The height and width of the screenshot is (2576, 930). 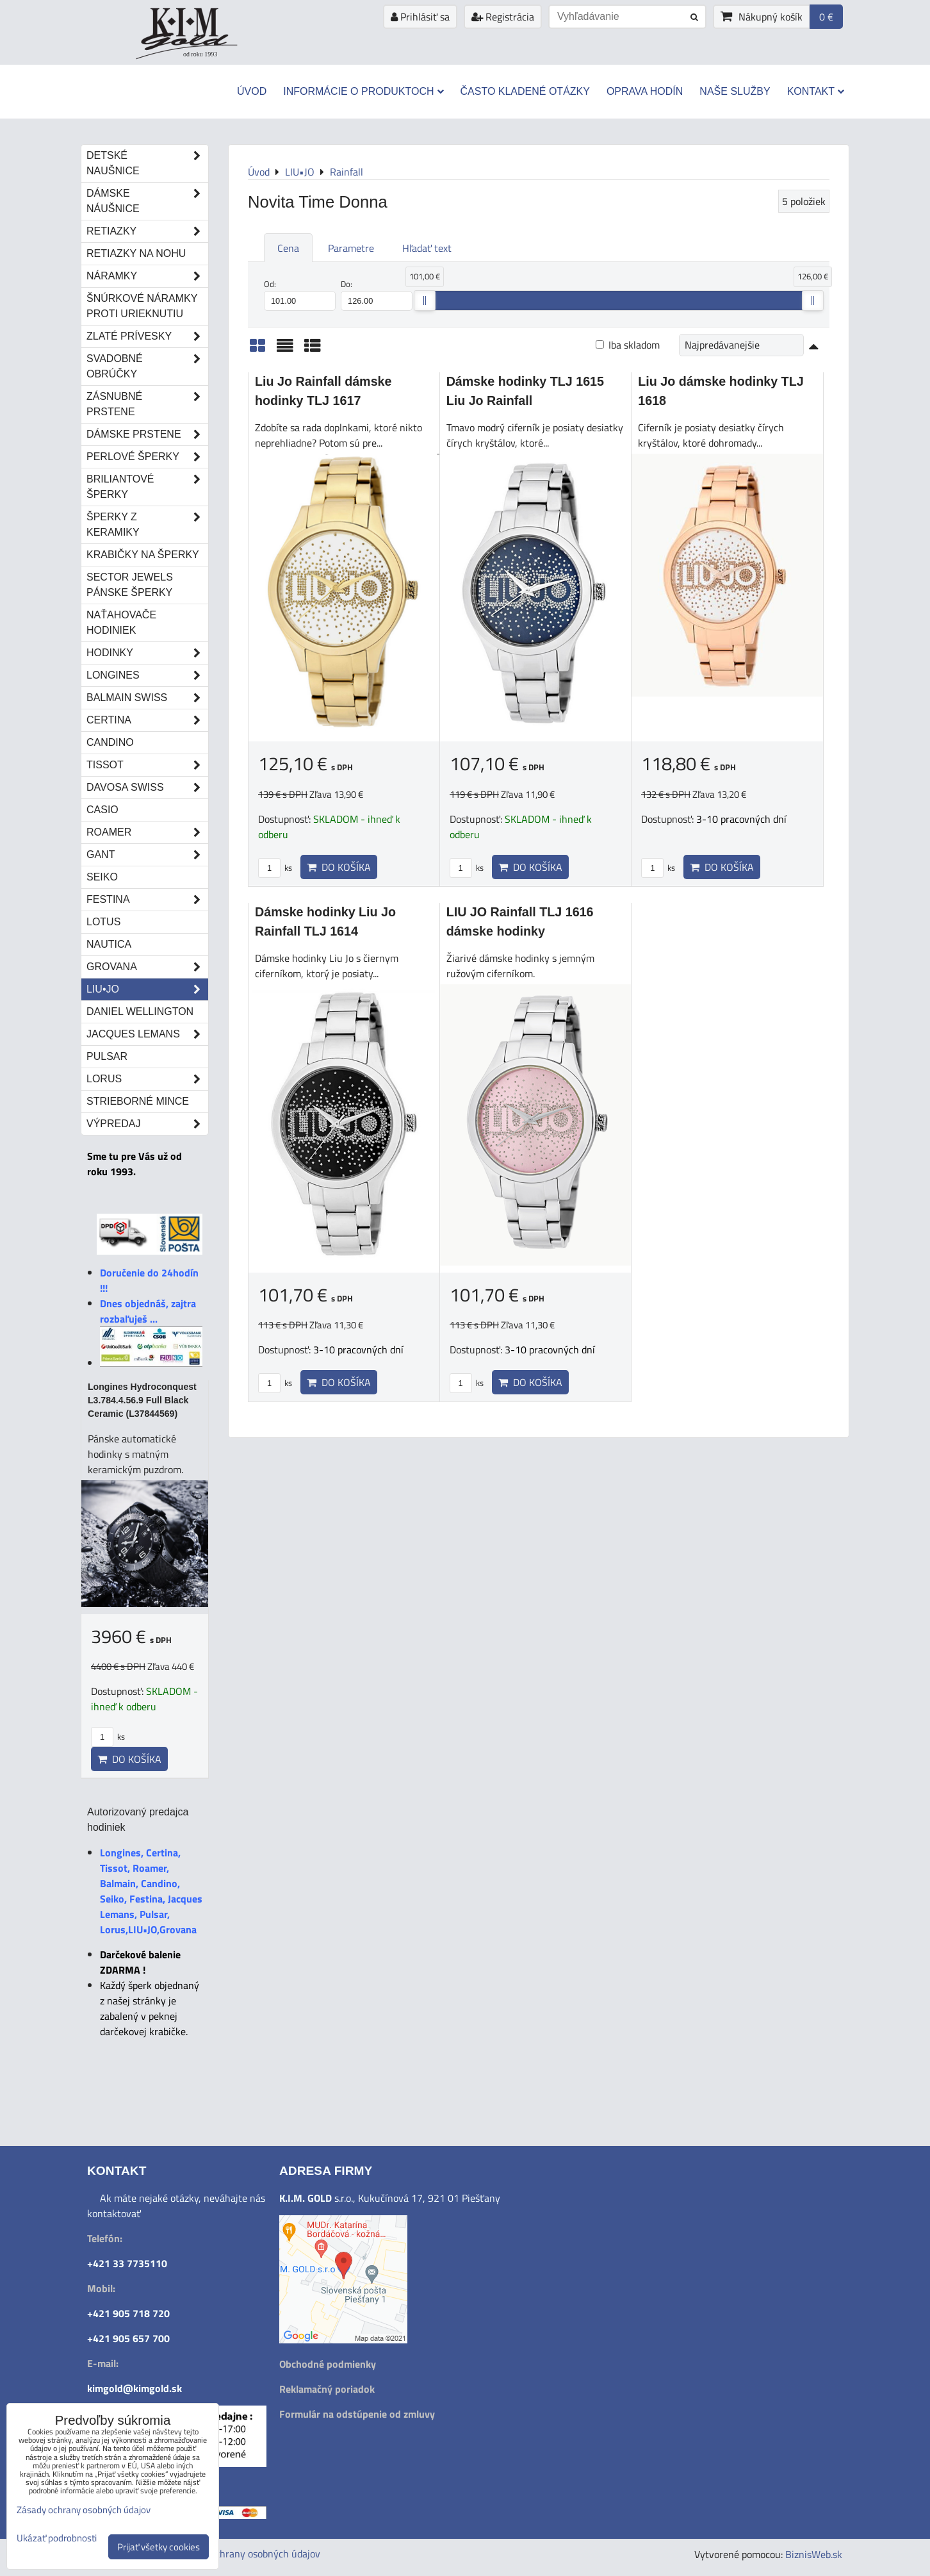 What do you see at coordinates (121, 622) in the screenshot?
I see `Naťahovače hodiniek` at bounding box center [121, 622].